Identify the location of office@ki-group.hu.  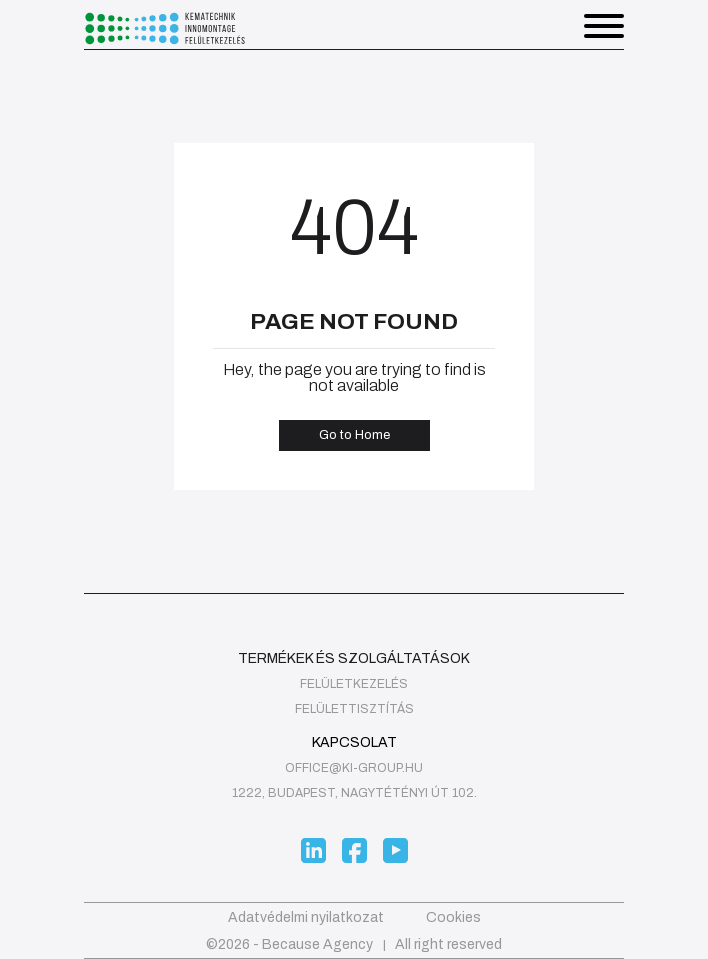
(354, 768).